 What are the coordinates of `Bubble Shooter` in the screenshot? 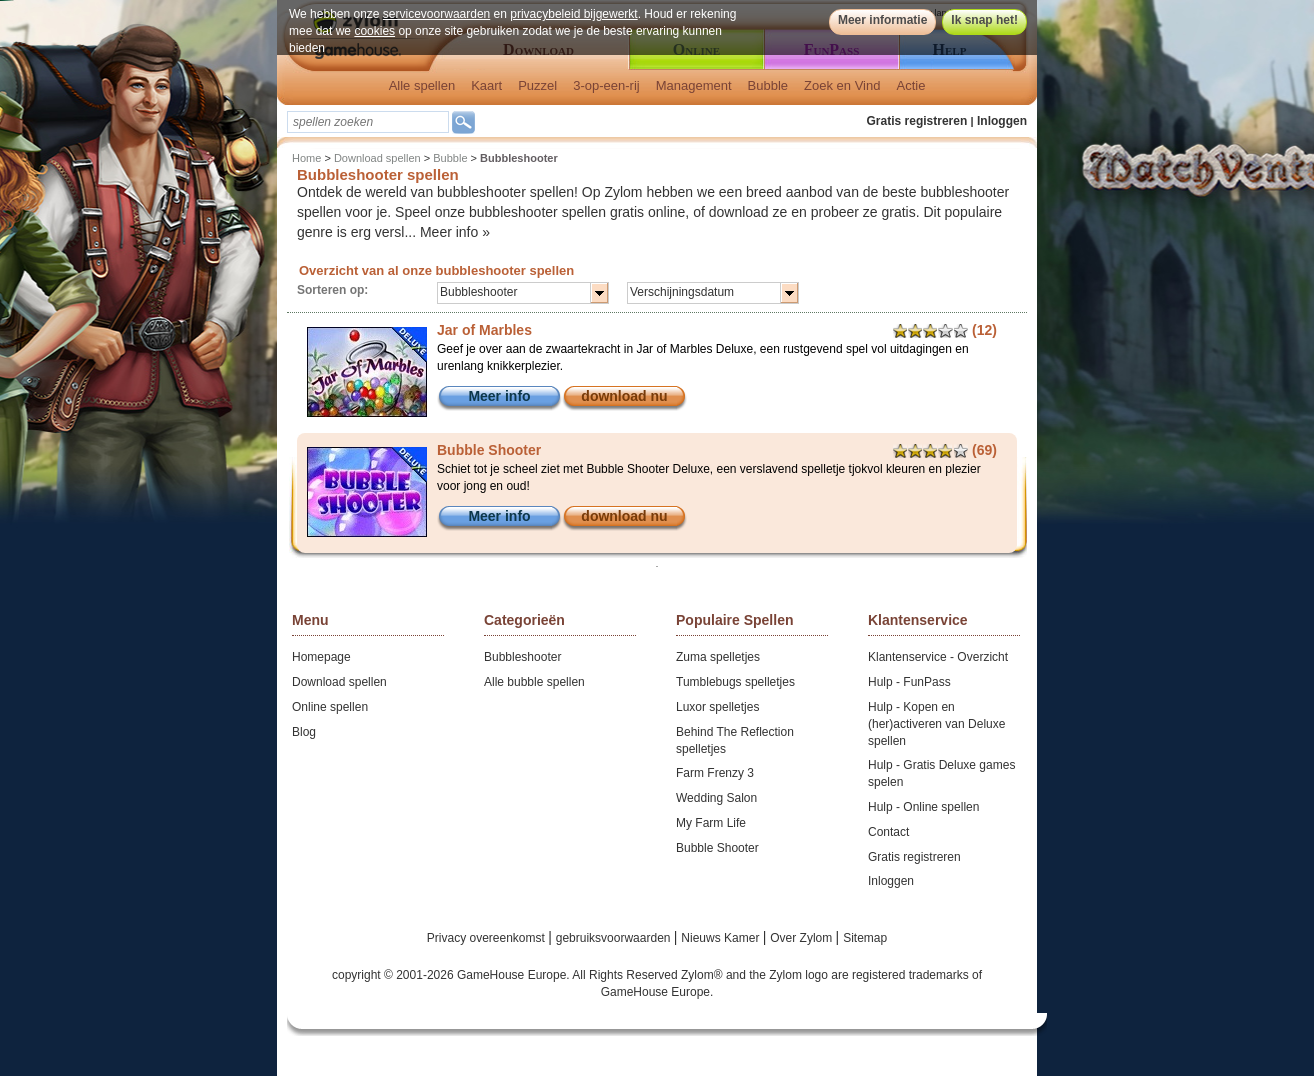 It's located at (717, 848).